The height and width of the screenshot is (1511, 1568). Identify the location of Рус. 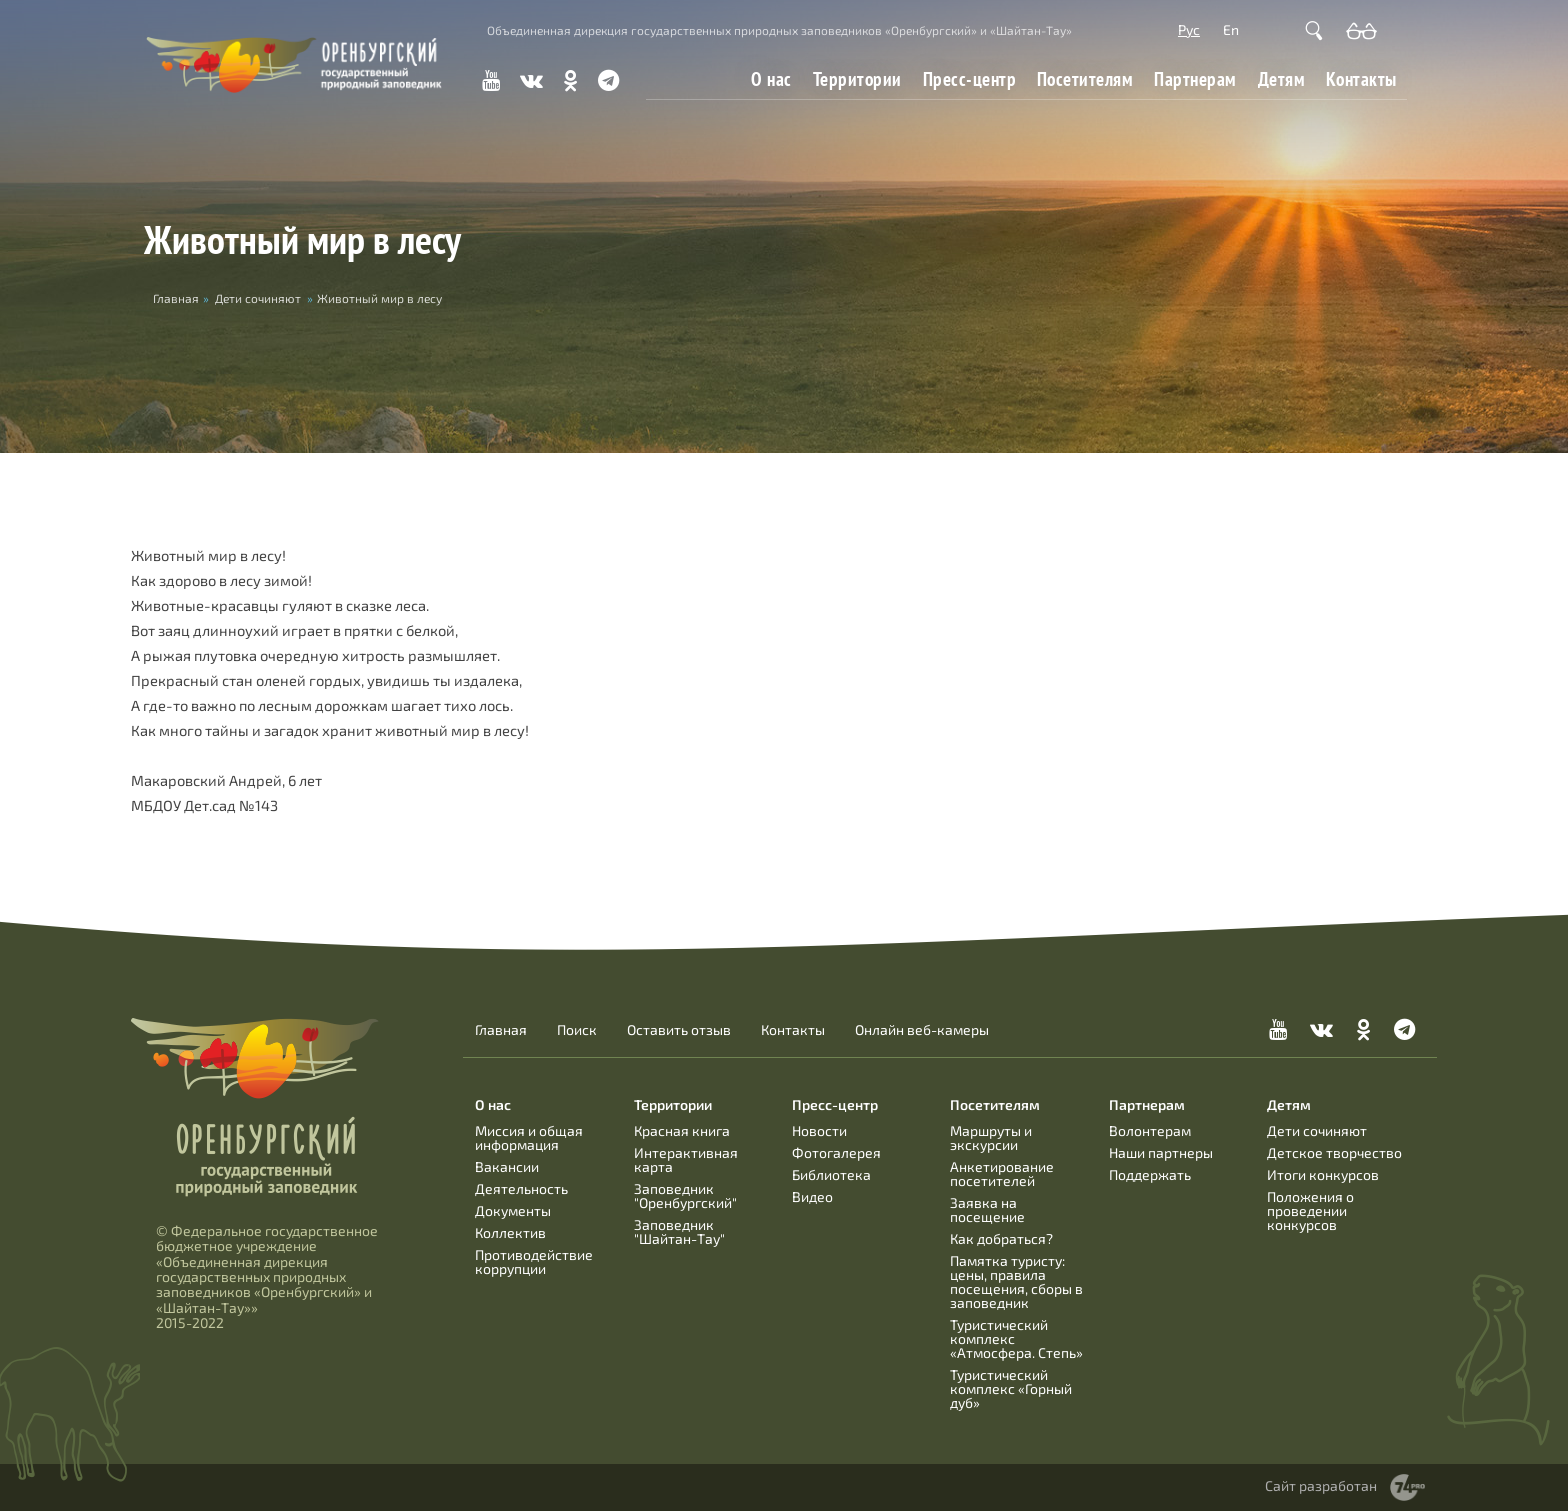
(1189, 29).